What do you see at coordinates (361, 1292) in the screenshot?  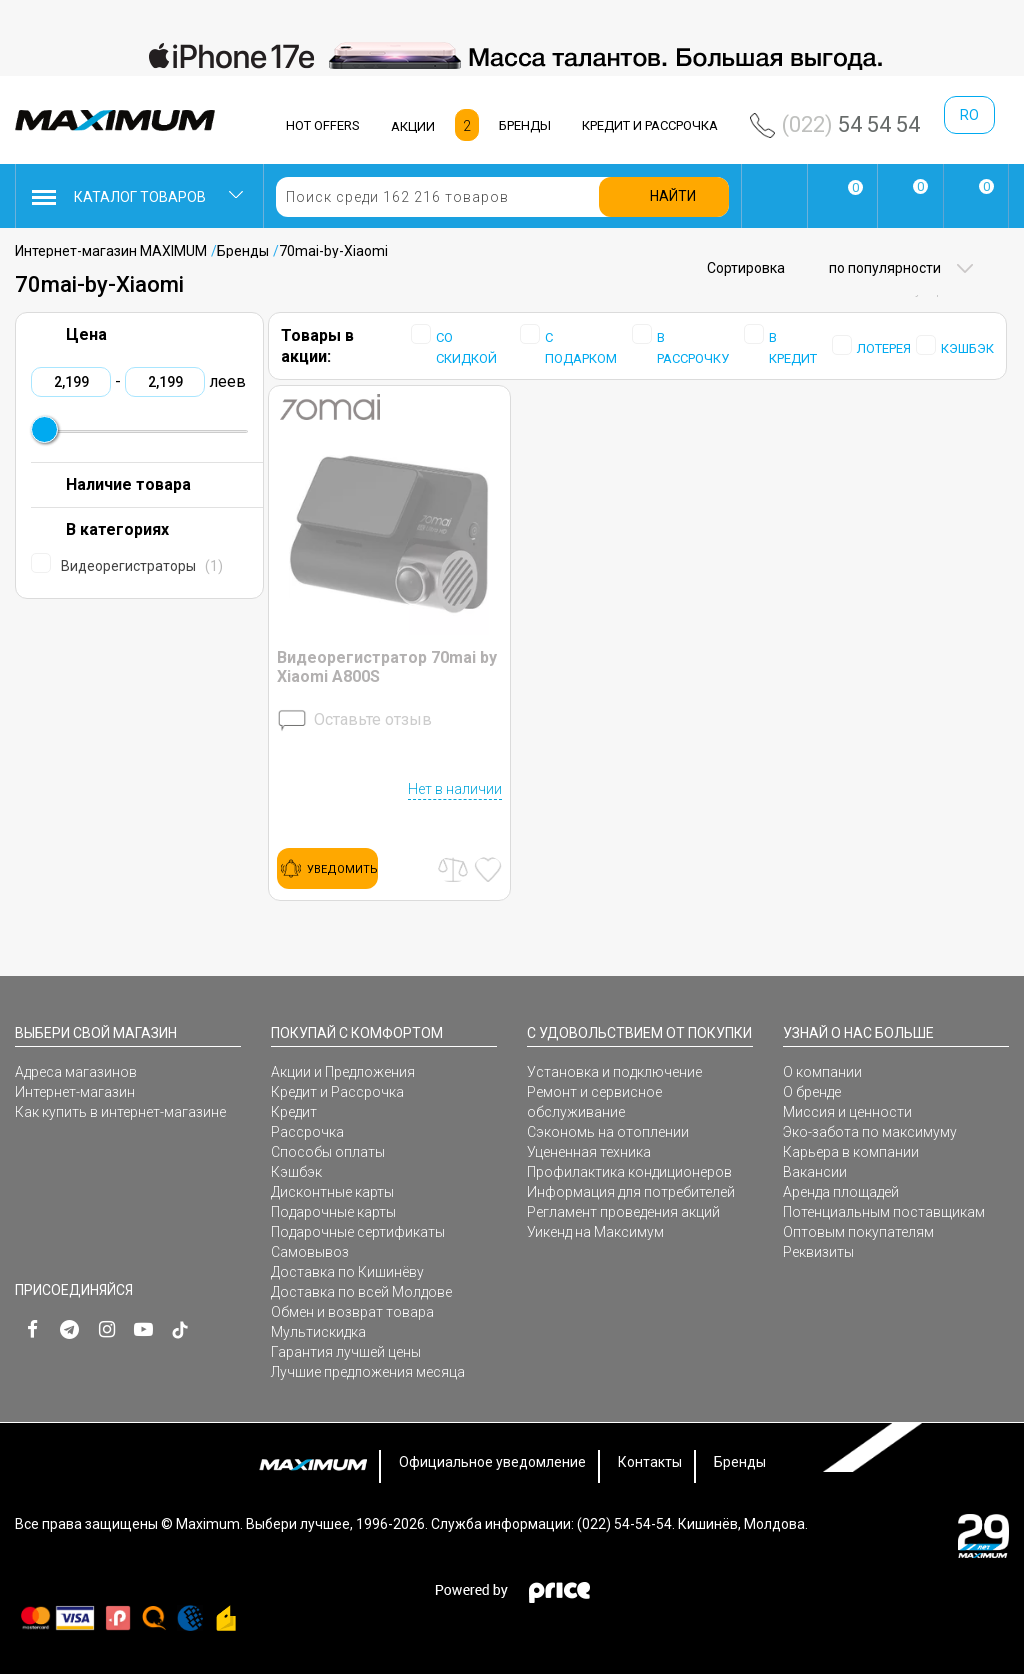 I see `Доставка по всей Молдове` at bounding box center [361, 1292].